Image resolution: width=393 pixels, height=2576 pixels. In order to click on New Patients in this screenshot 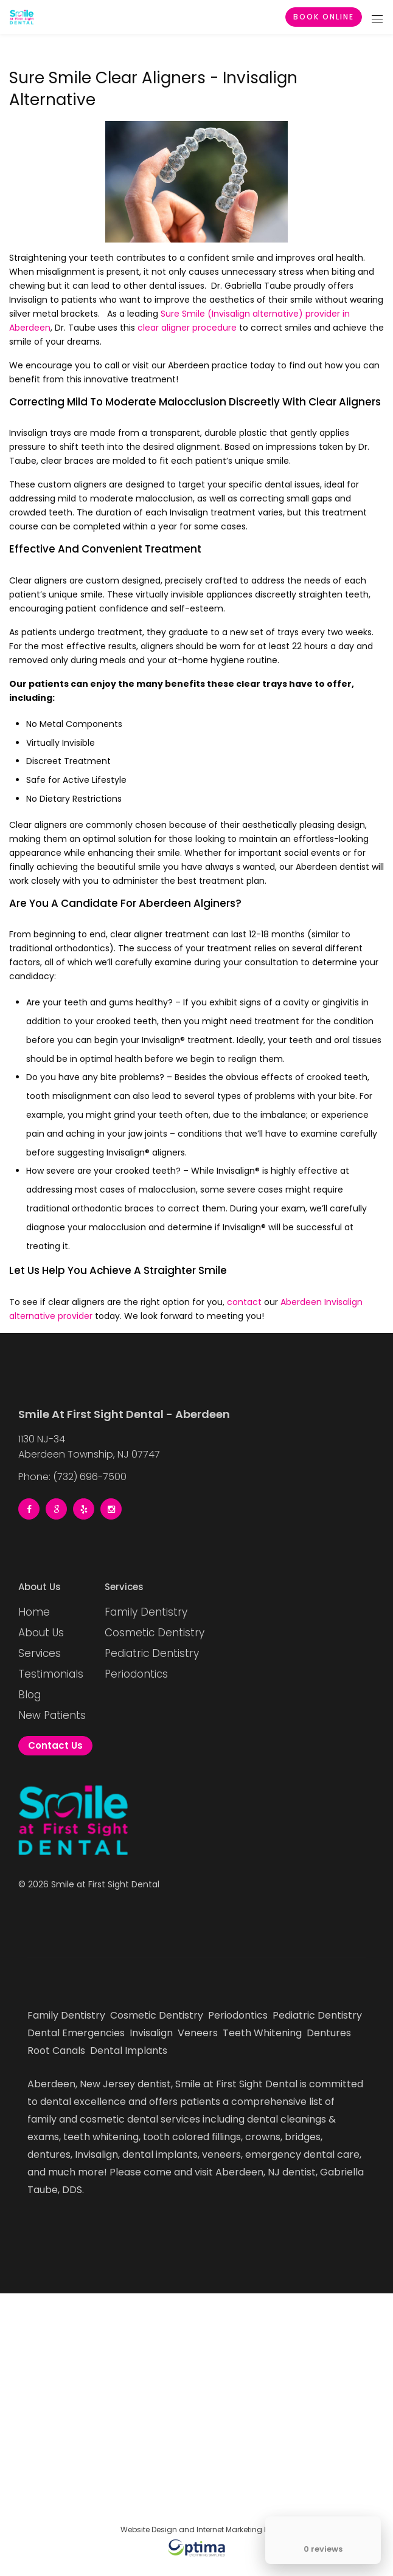, I will do `click(52, 1715)`.